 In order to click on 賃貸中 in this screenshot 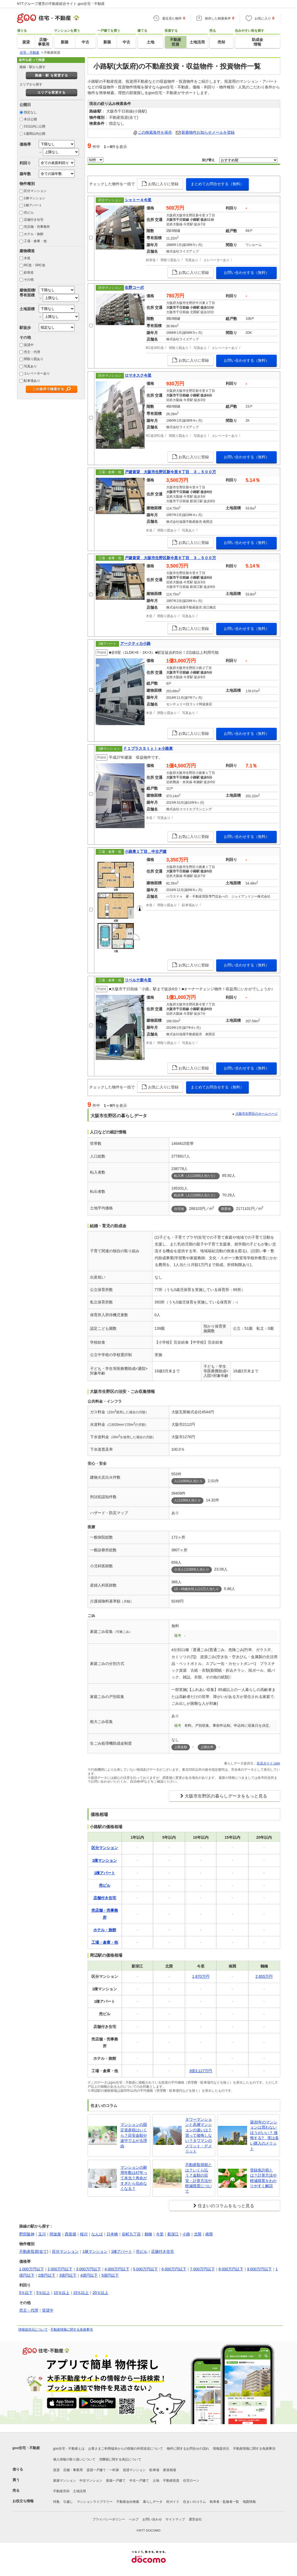, I will do `click(29, 345)`.